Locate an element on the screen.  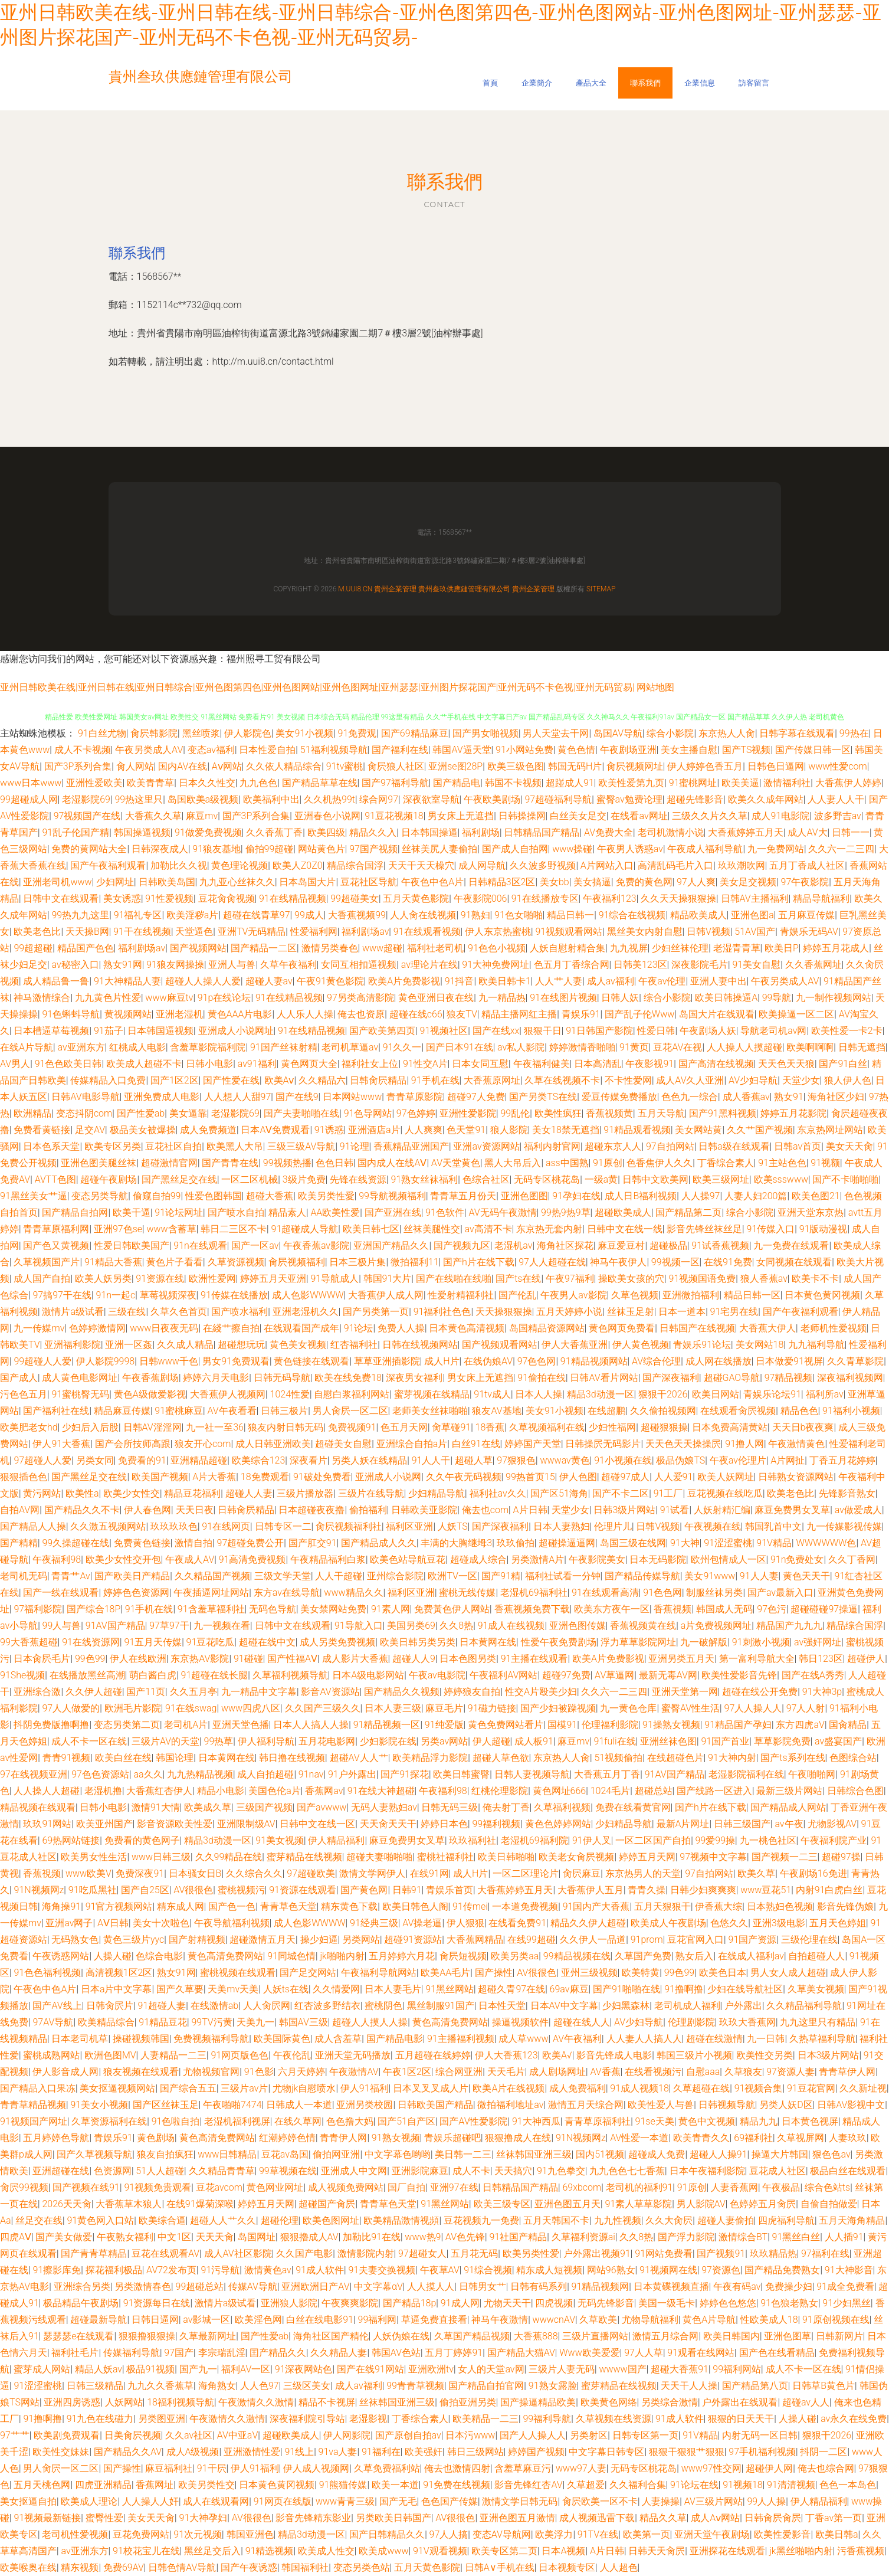
人妖TS is located at coordinates (453, 1526).